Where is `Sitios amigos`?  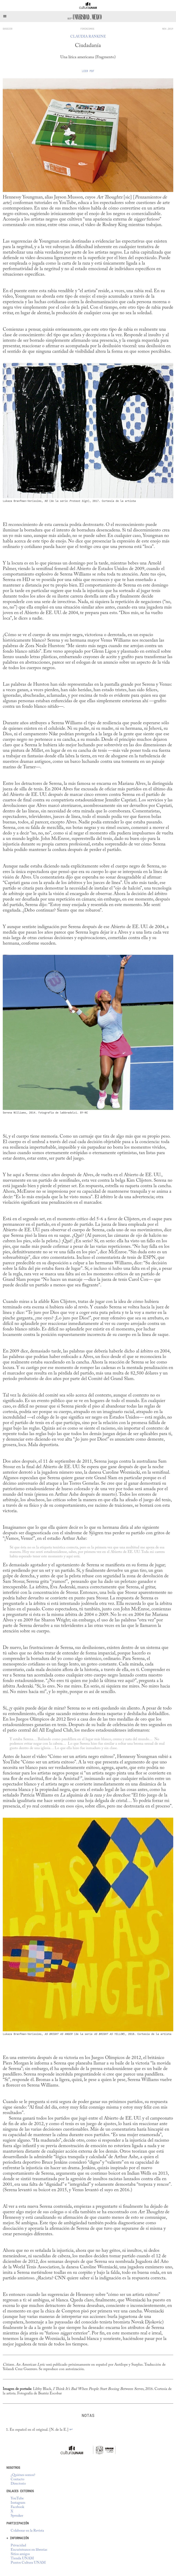 Sitios amigos is located at coordinates (20, 2554).